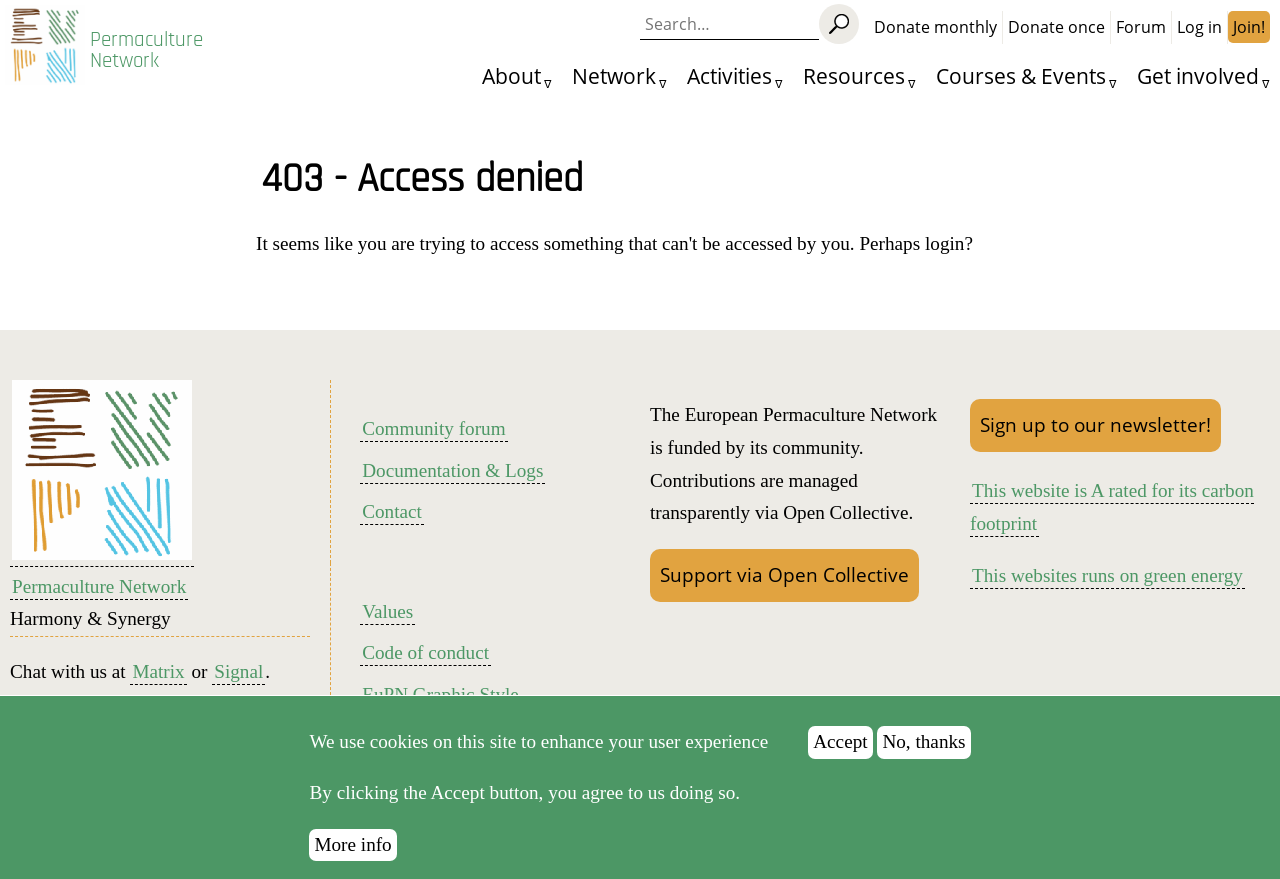  I want to click on Values, so click(387, 611).